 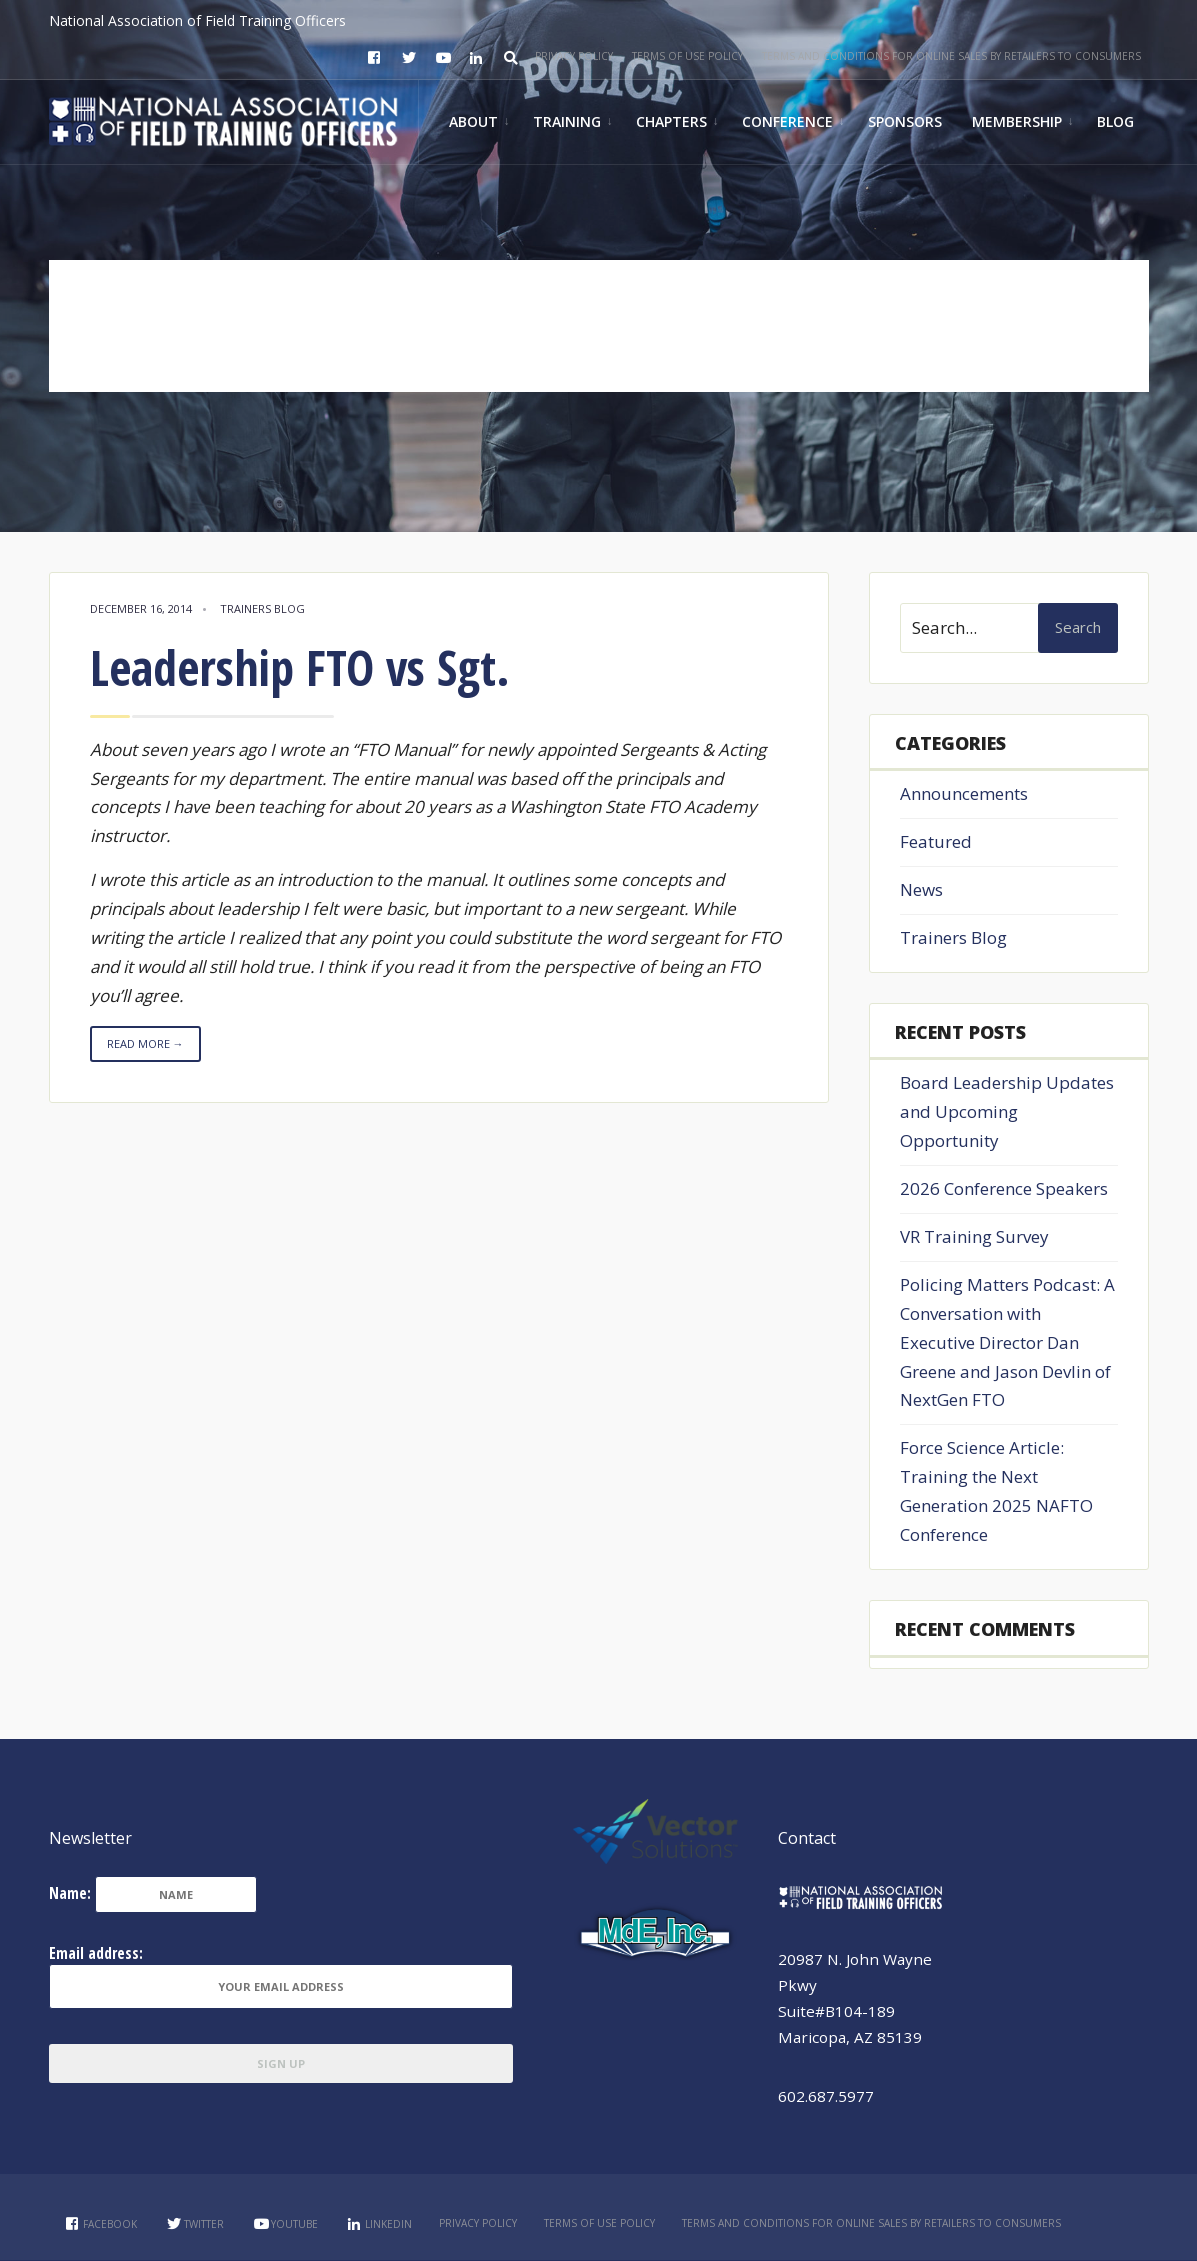 What do you see at coordinates (574, 56) in the screenshot?
I see `Privacy Policy` at bounding box center [574, 56].